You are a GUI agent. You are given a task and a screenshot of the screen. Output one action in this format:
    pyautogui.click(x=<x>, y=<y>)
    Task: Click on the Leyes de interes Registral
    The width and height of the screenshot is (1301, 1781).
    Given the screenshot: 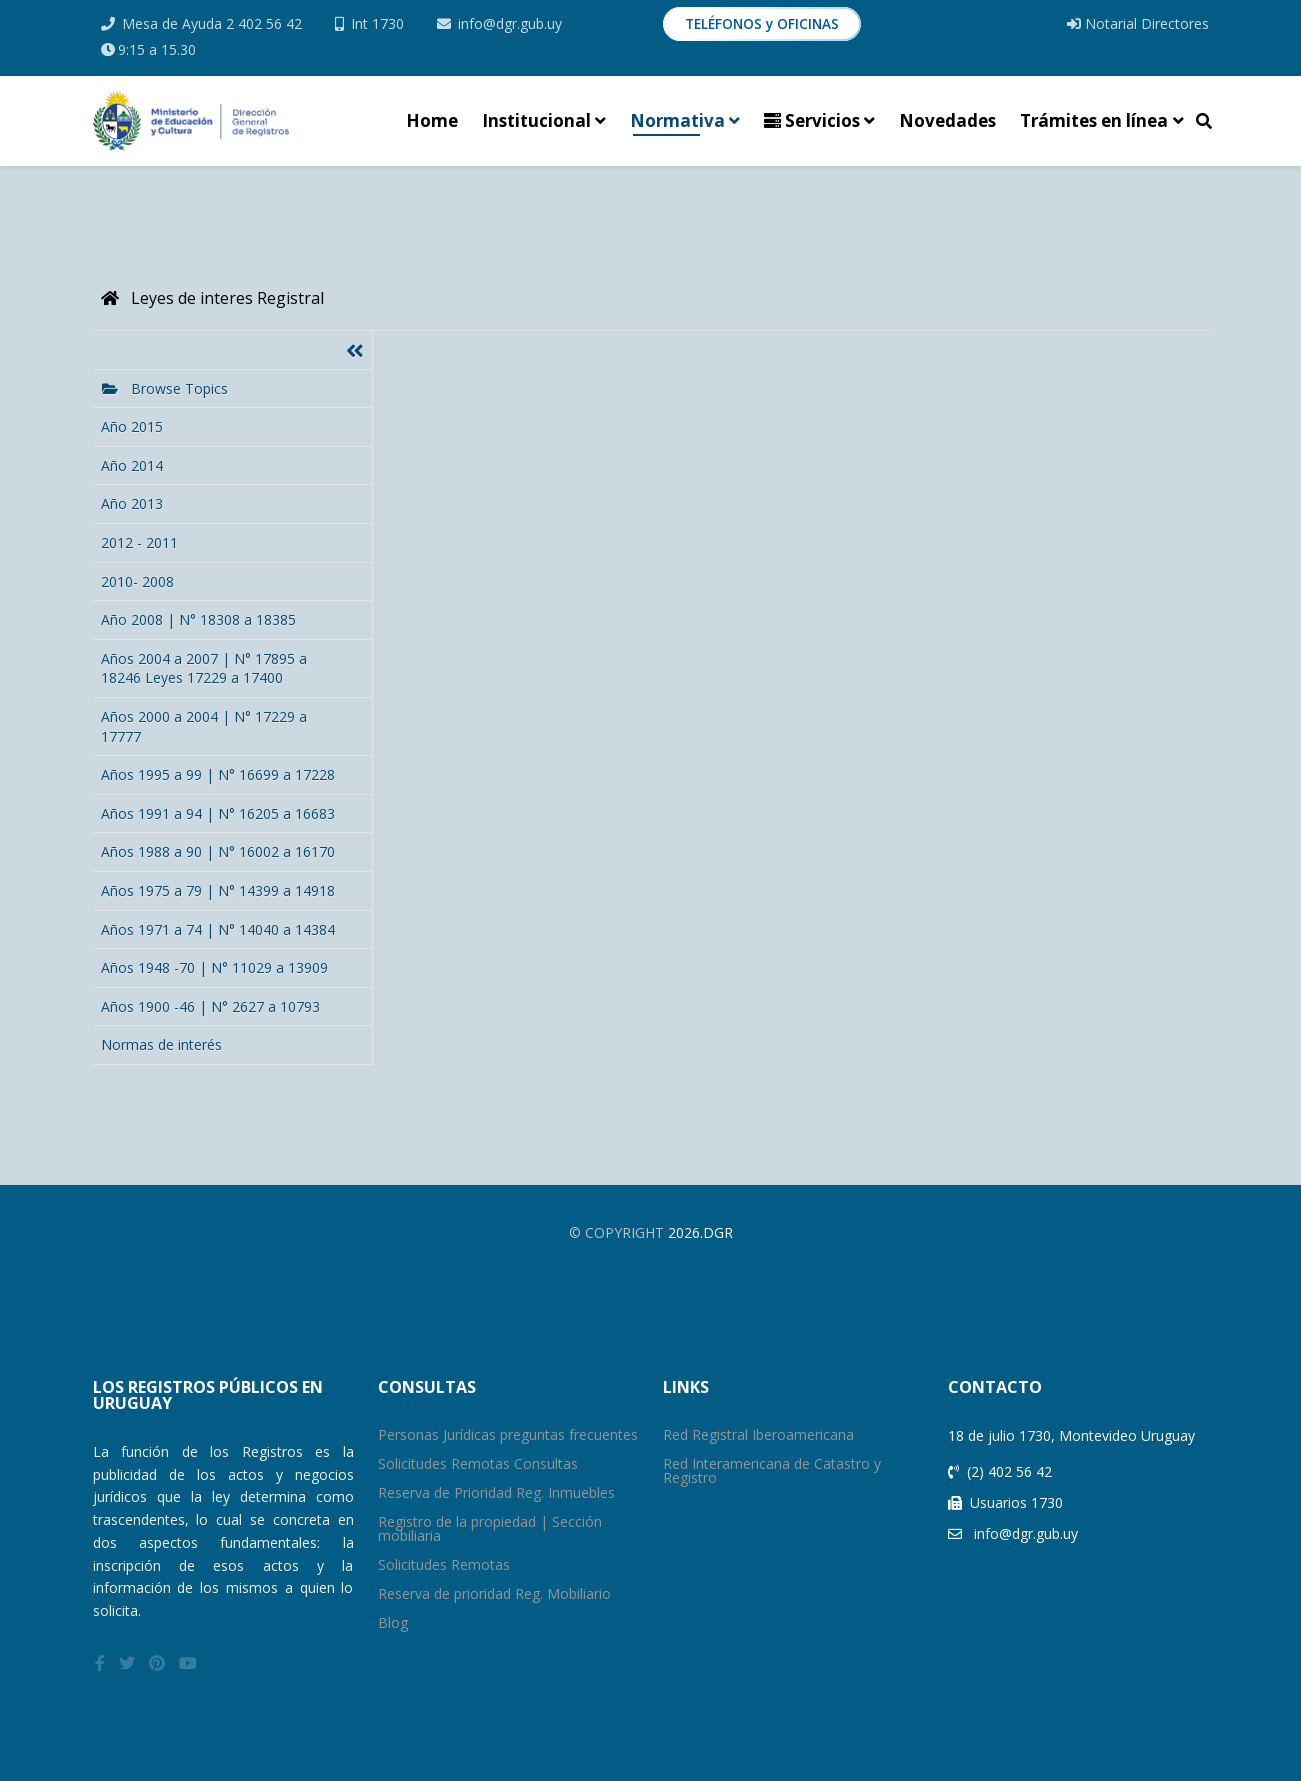 What is the action you would take?
    pyautogui.click(x=212, y=298)
    